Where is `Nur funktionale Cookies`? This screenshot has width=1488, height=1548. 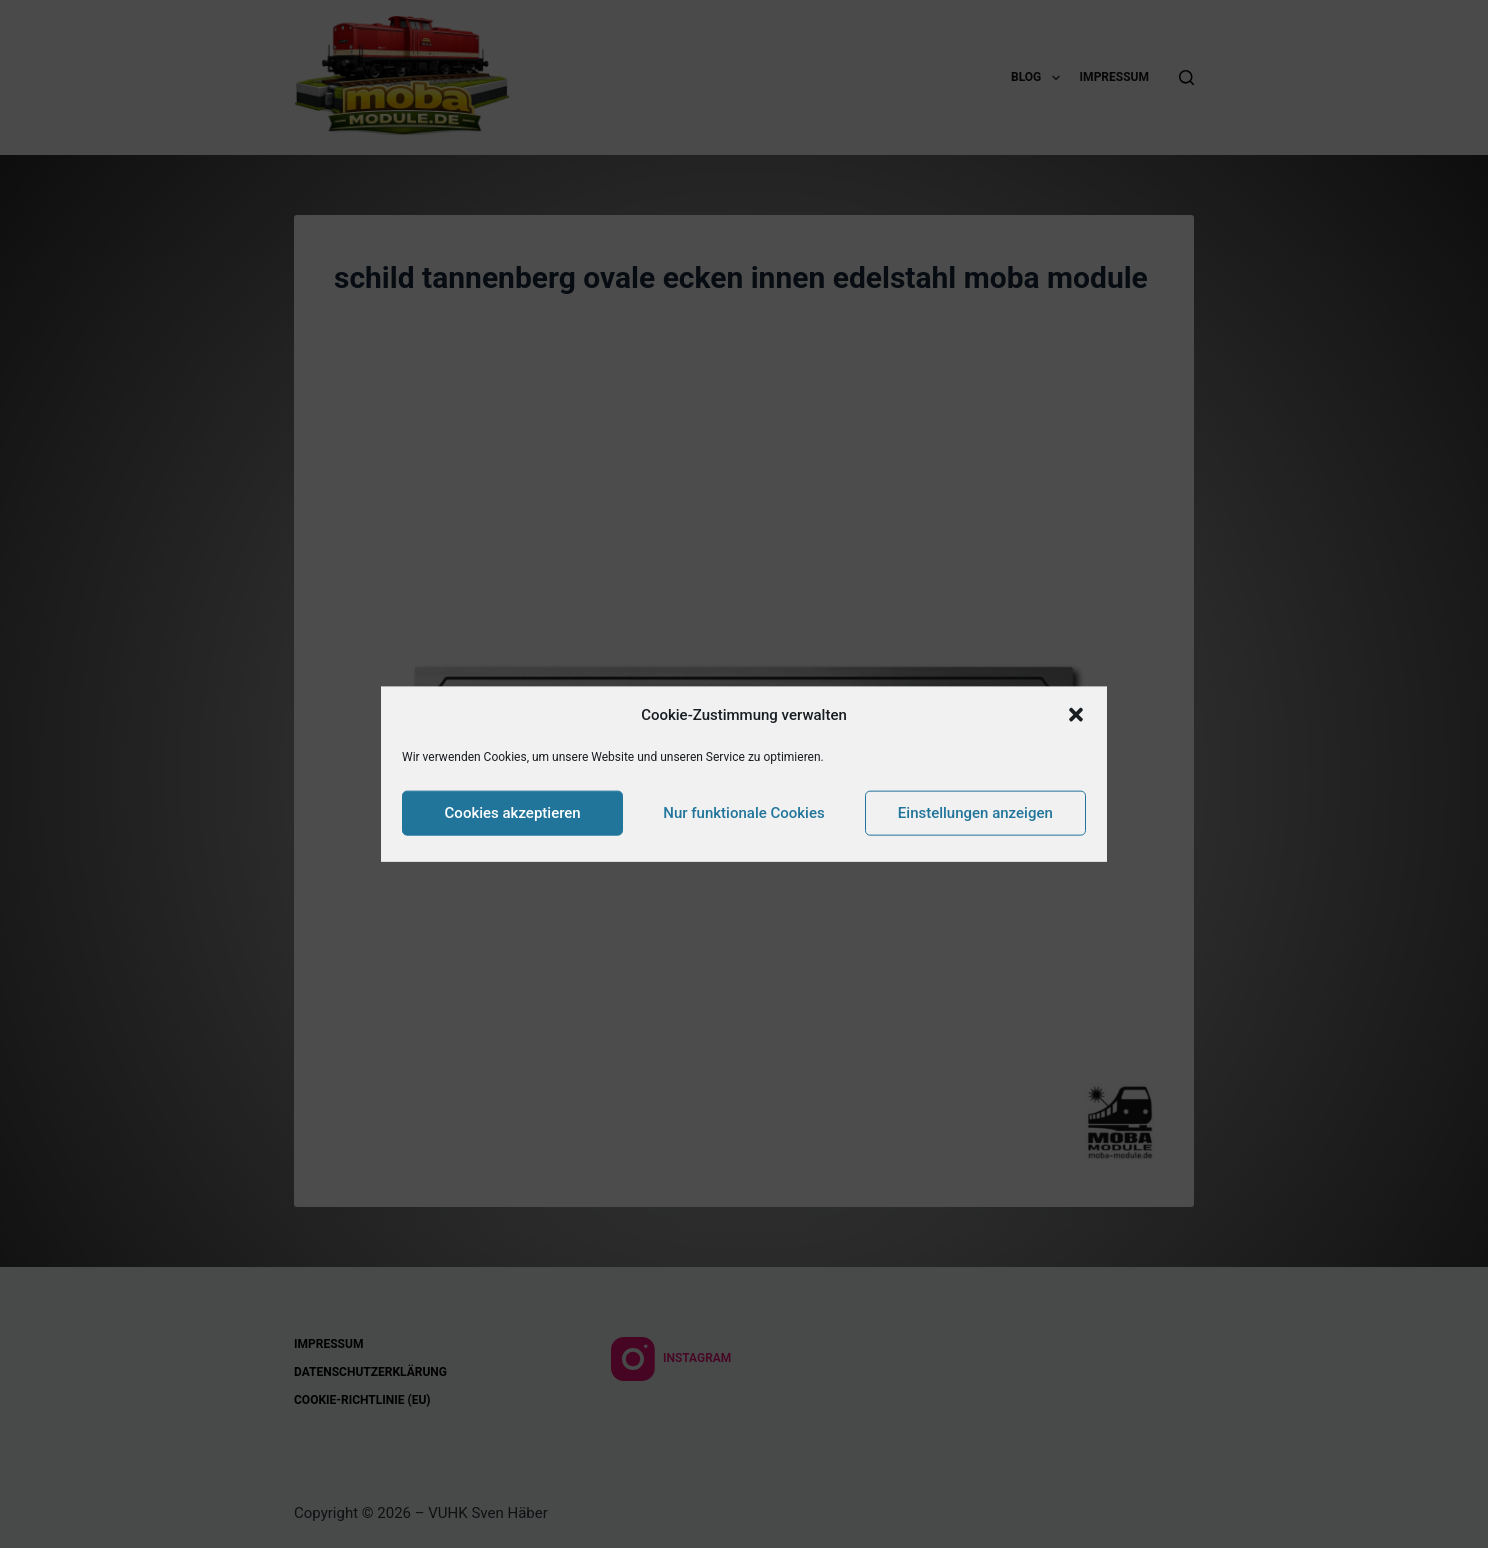 Nur funktionale Cookies is located at coordinates (743, 813).